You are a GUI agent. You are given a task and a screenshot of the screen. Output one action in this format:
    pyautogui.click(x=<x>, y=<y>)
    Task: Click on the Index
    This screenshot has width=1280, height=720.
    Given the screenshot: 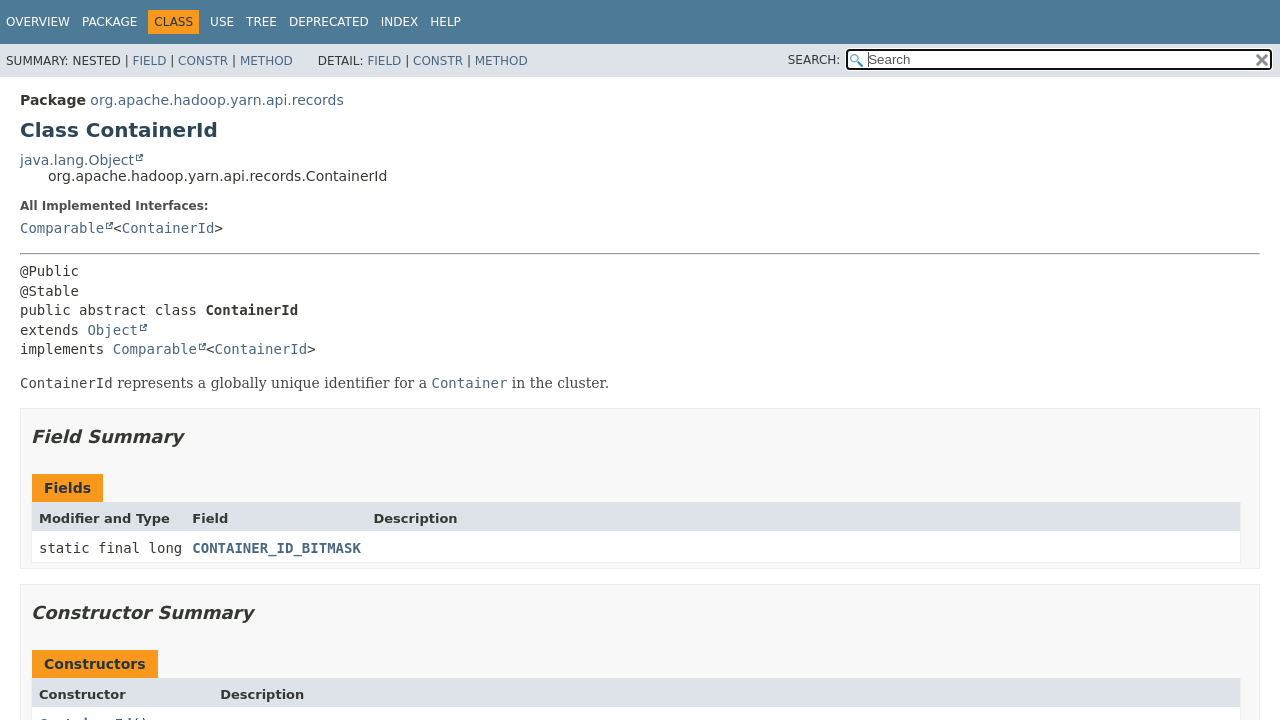 What is the action you would take?
    pyautogui.click(x=400, y=22)
    